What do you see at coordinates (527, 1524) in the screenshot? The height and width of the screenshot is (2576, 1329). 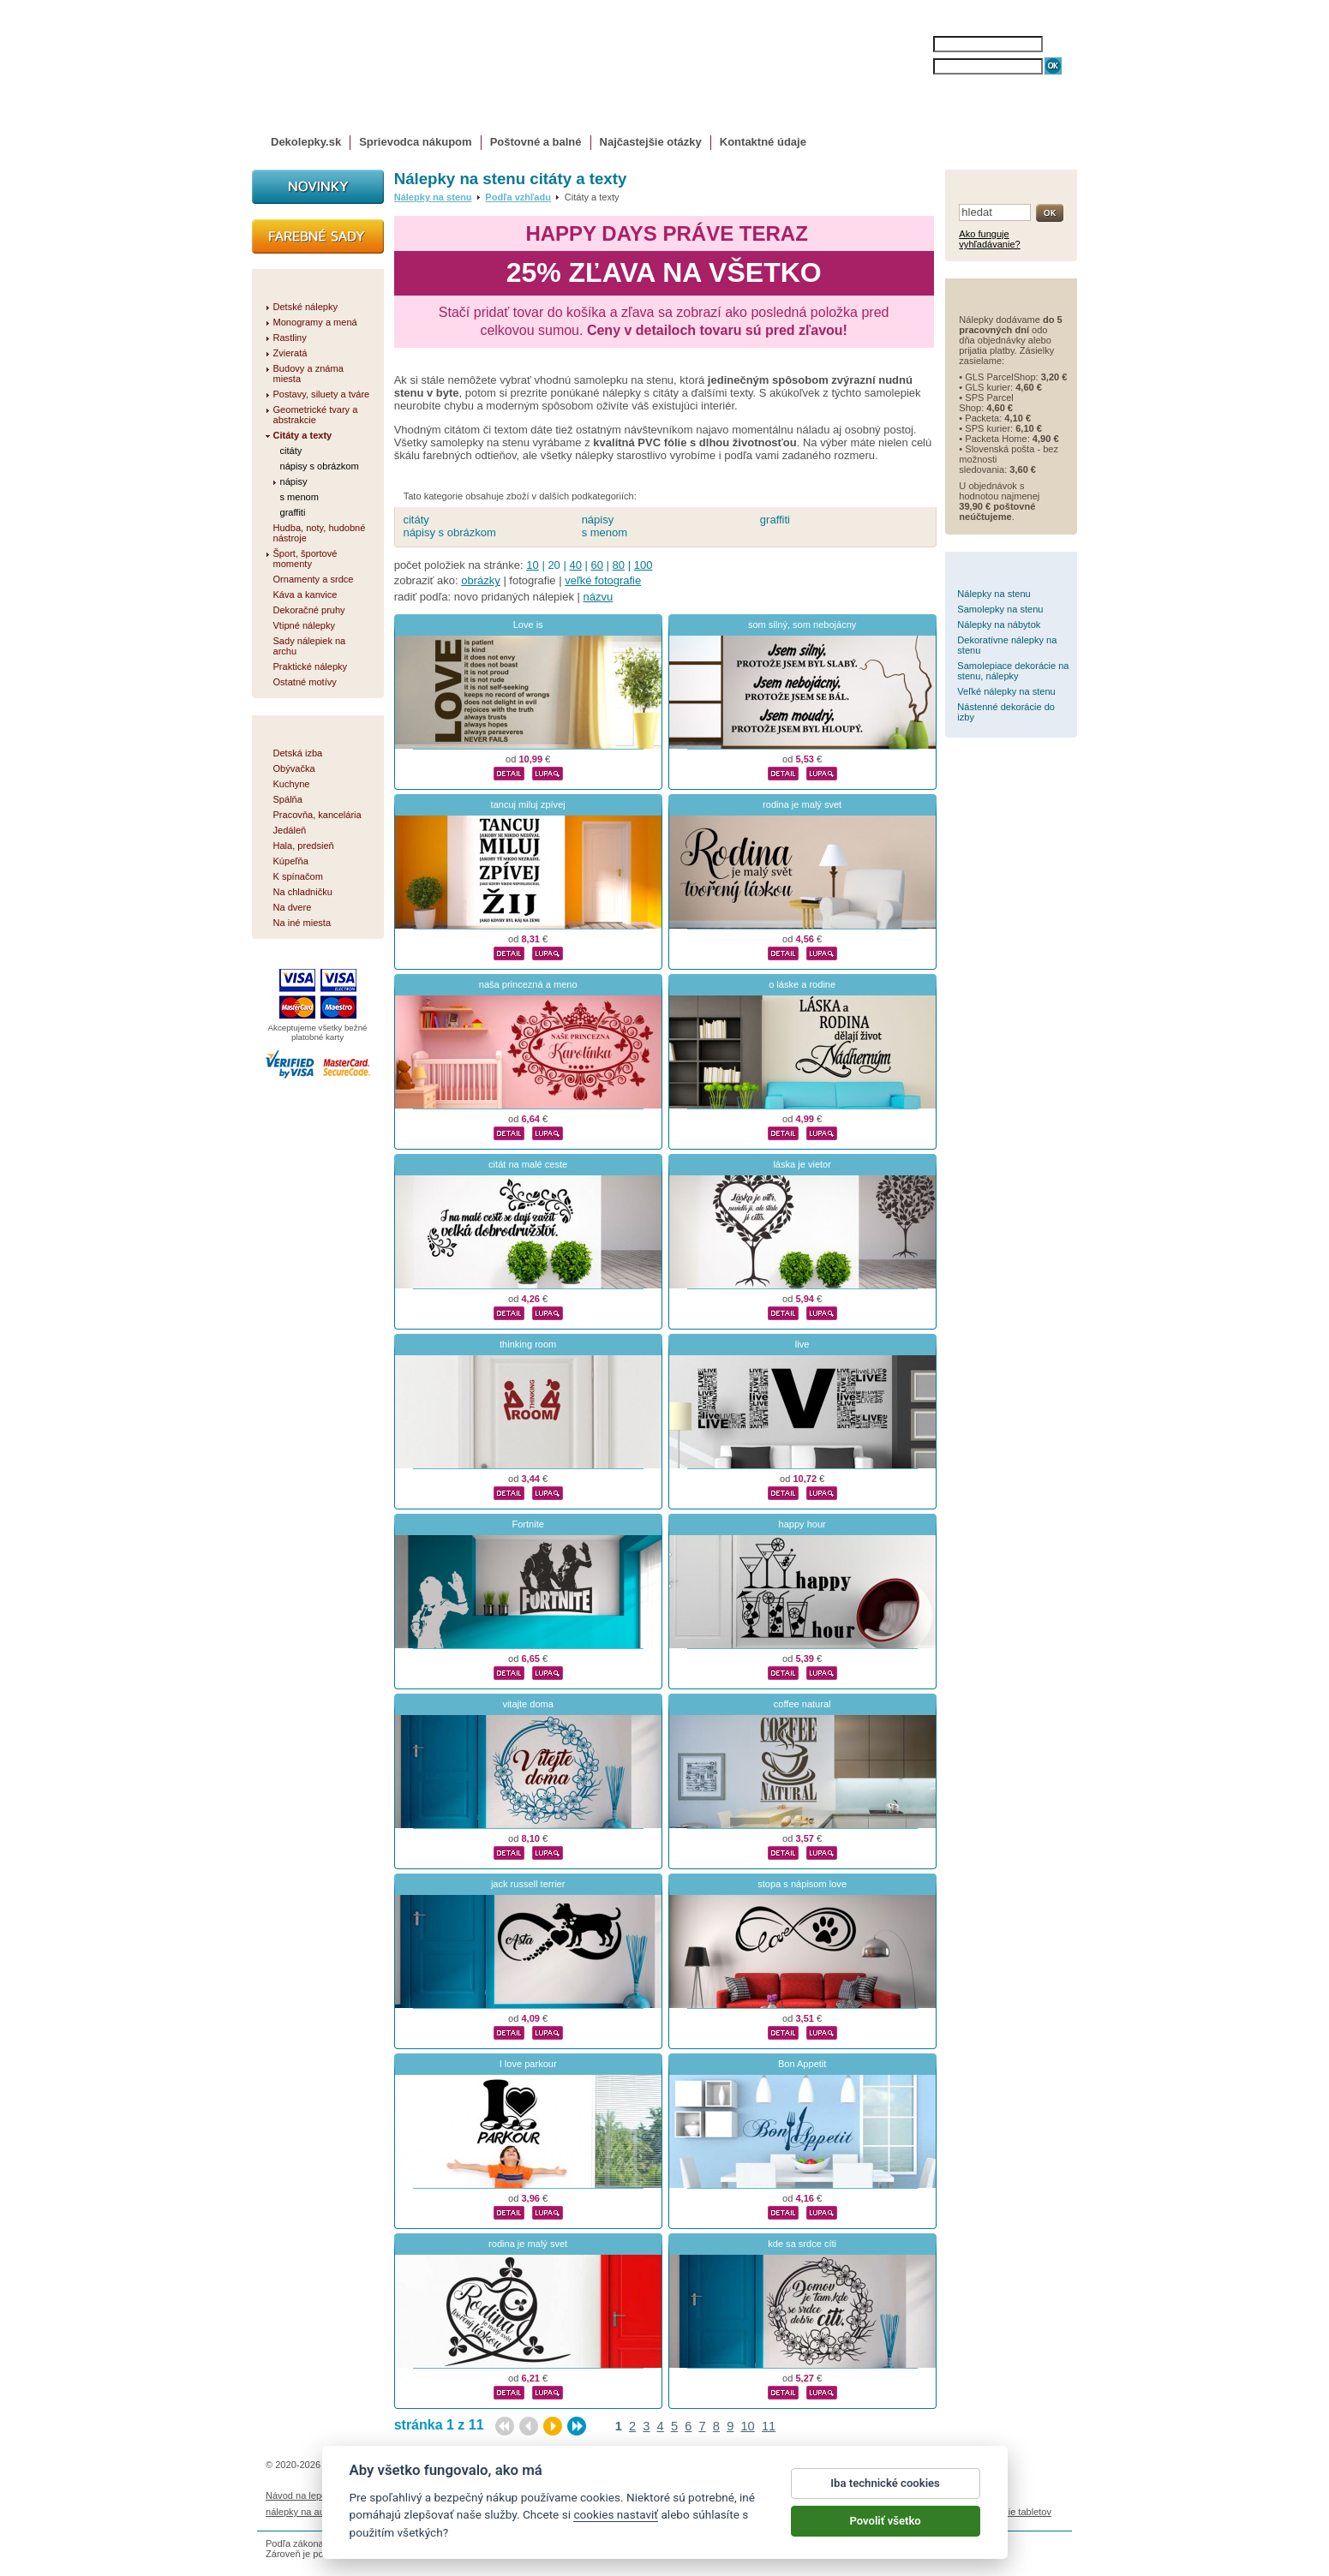 I see `Fortnite` at bounding box center [527, 1524].